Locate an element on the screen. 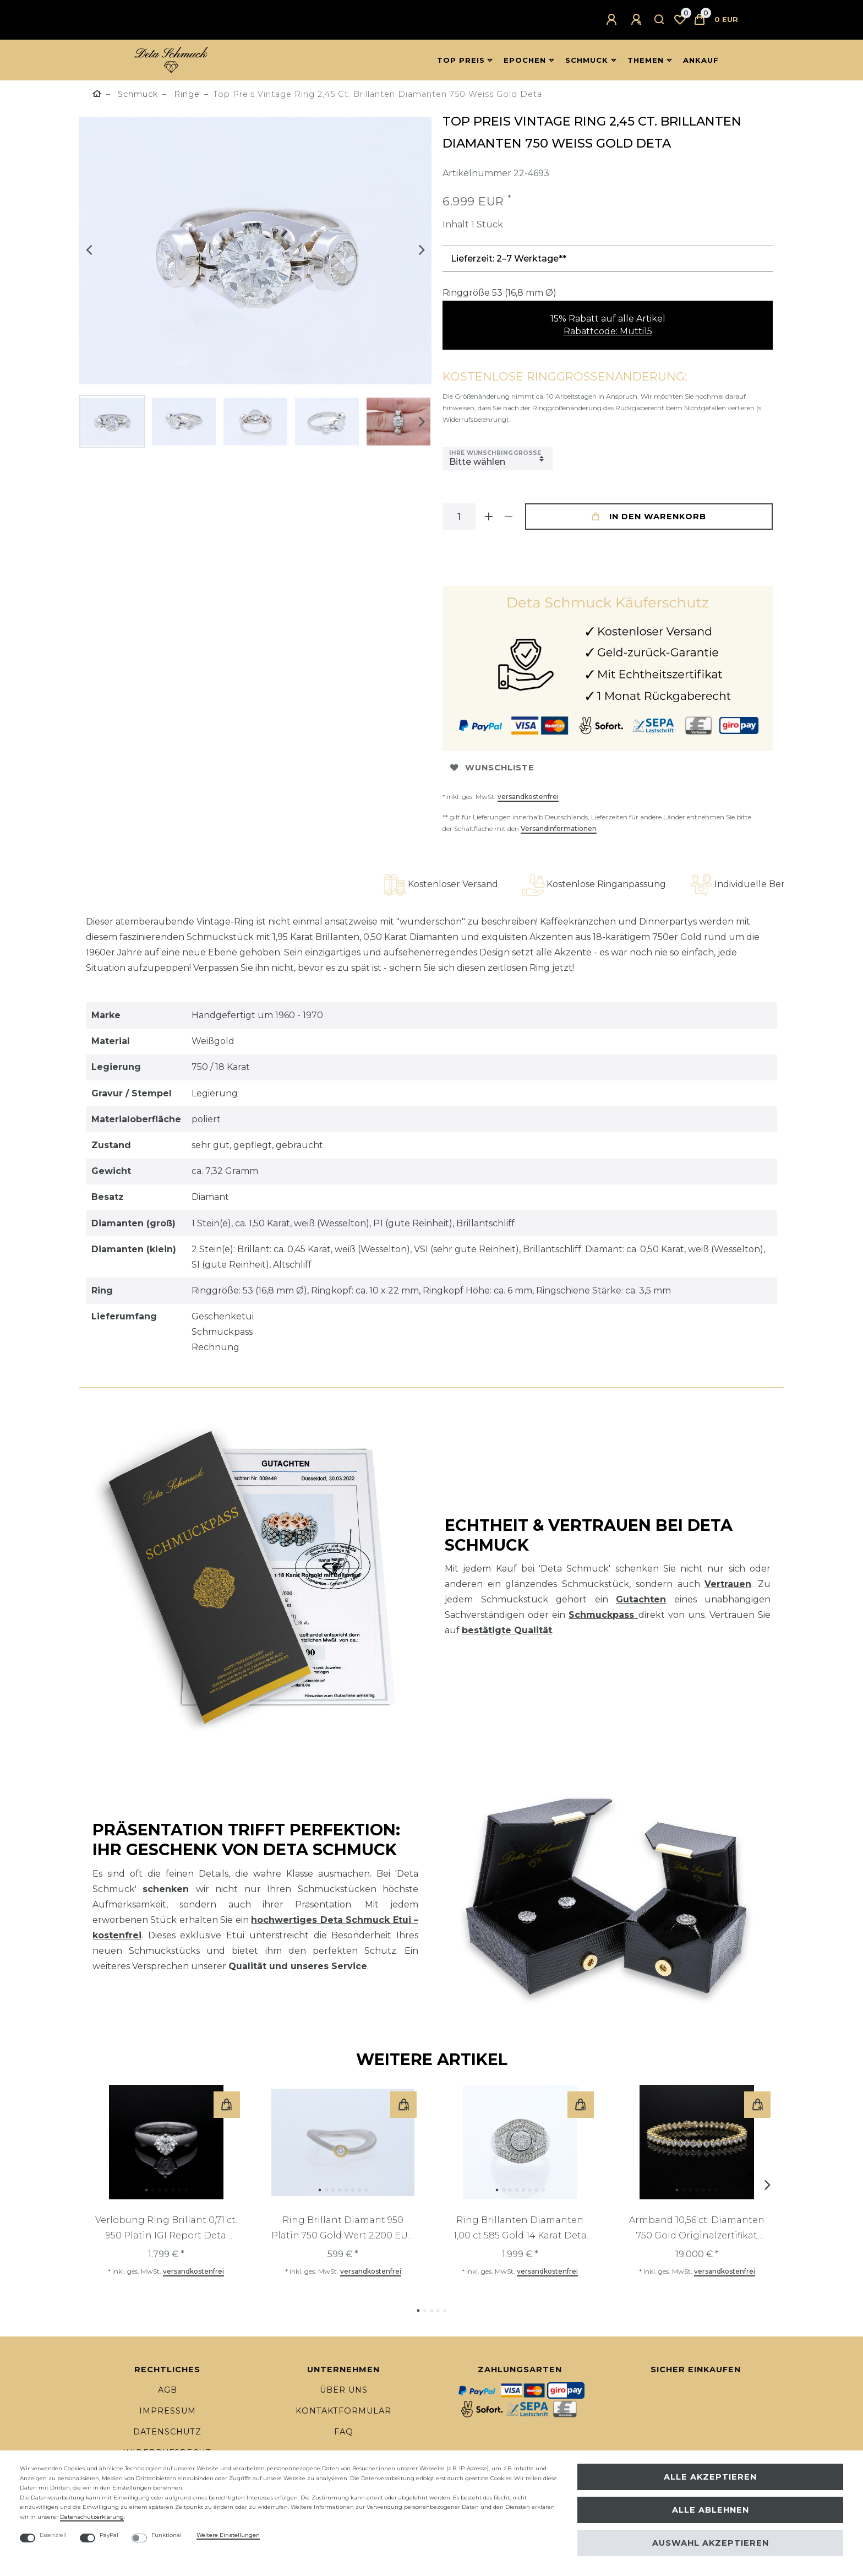  Verlobung Ring Brillant 0,71 ct. 950 Platin IGI Report Deta Schmuck Top Preis is located at coordinates (166, 2229).